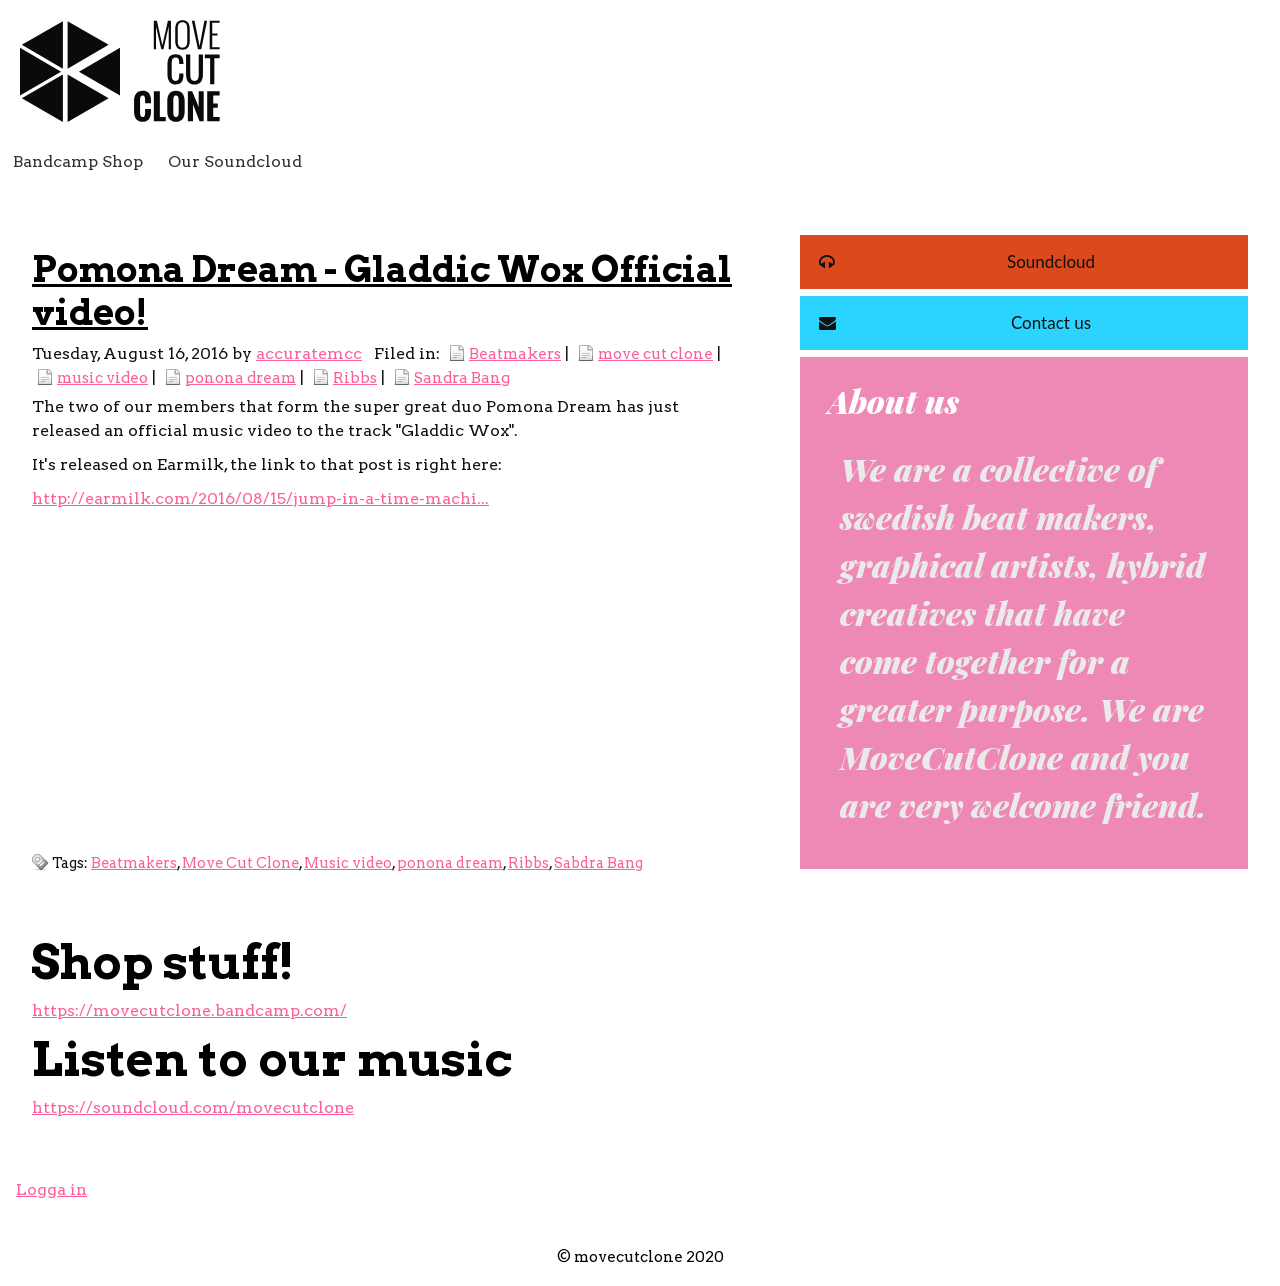 This screenshot has height=1286, width=1280. What do you see at coordinates (260, 498) in the screenshot?
I see `http://earmilk.com/2016/08/15/jump-in-a-time-machi...` at bounding box center [260, 498].